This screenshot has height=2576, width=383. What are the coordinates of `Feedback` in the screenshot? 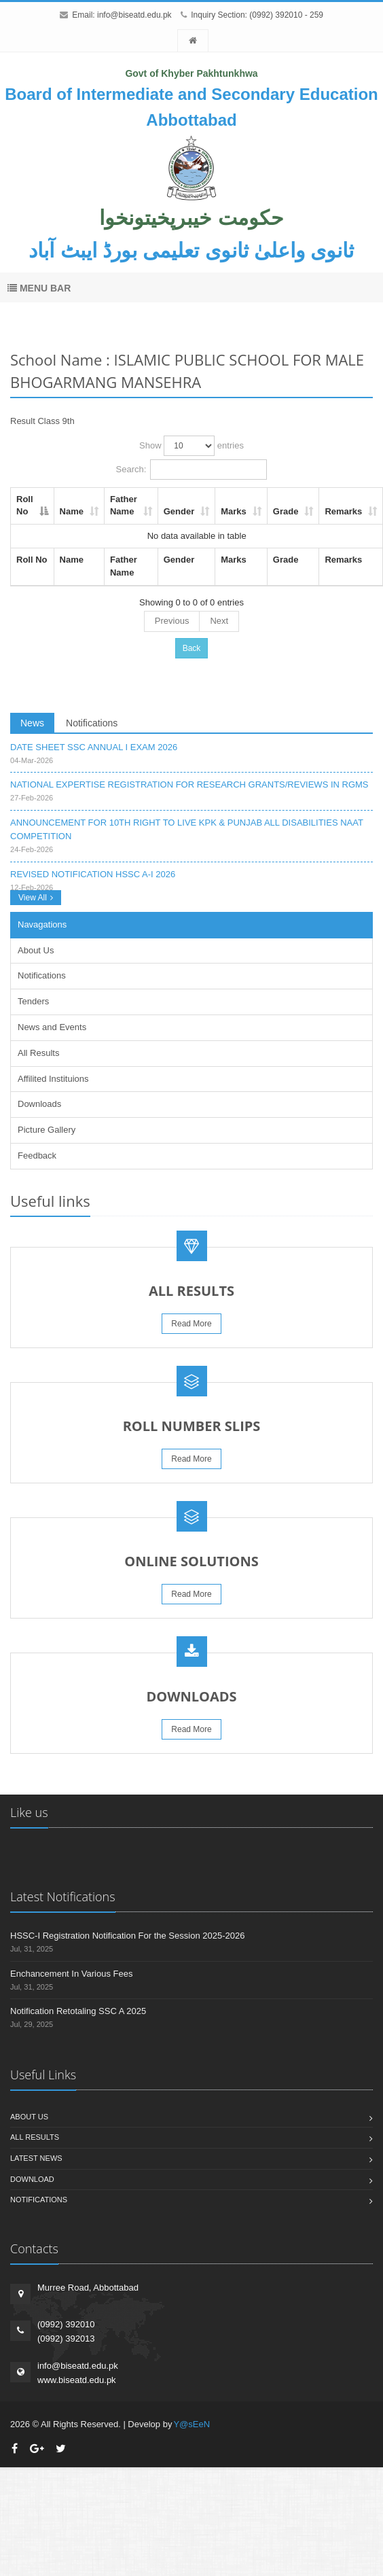 It's located at (37, 1155).